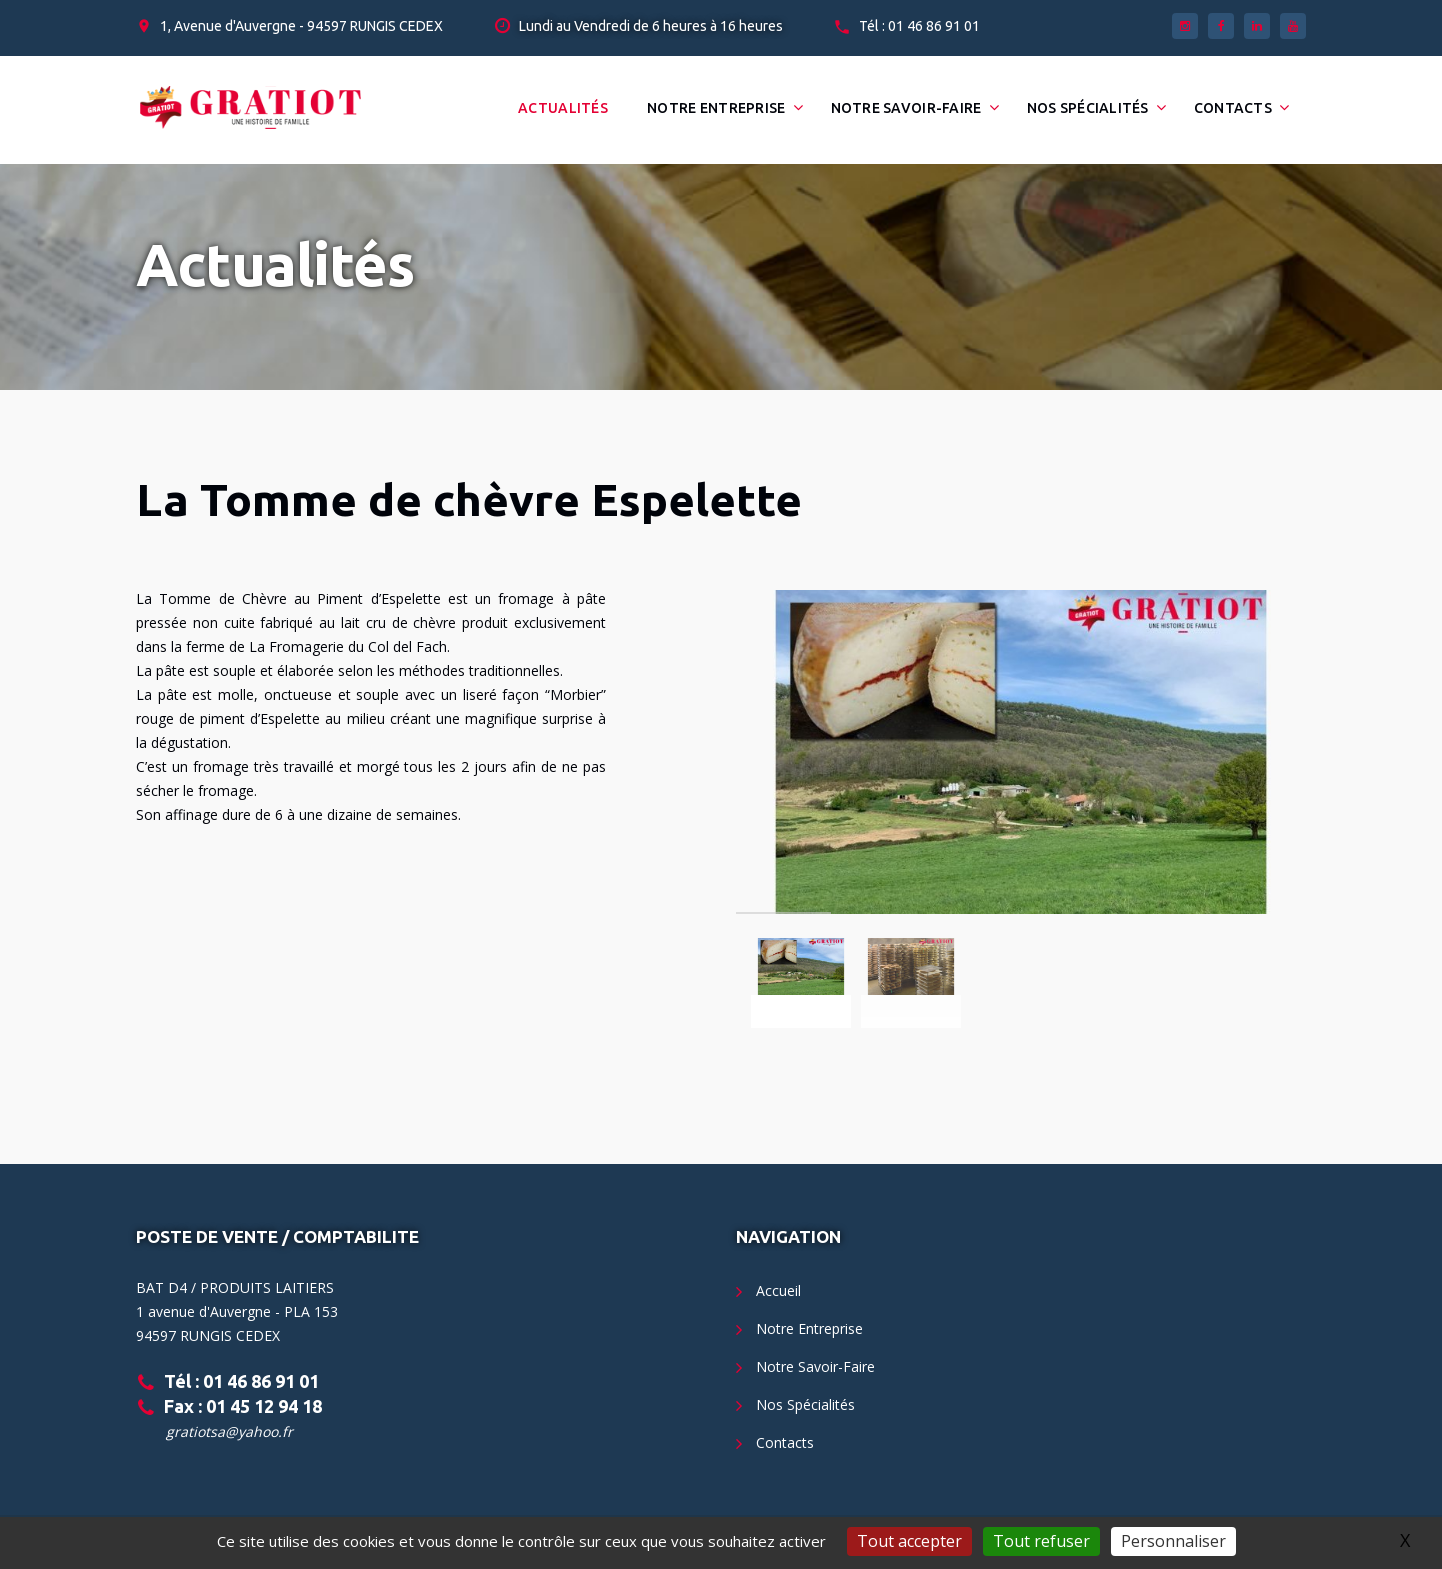 This screenshot has width=1442, height=1569. I want to click on Personnaliser [Personnaliser (fenêtre modale)], so click(1173, 1541).